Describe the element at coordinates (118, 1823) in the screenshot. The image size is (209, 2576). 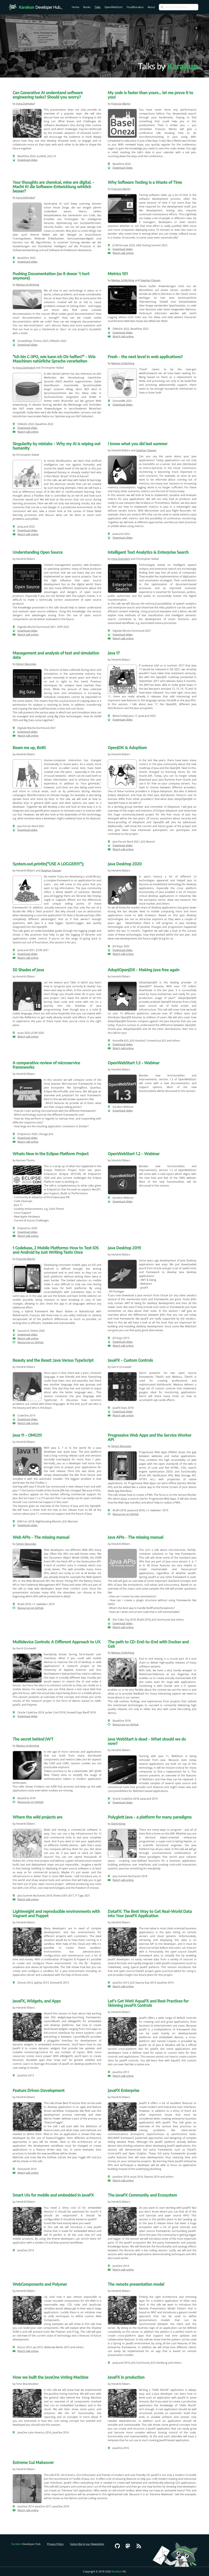
I see `Dierk König` at that location.